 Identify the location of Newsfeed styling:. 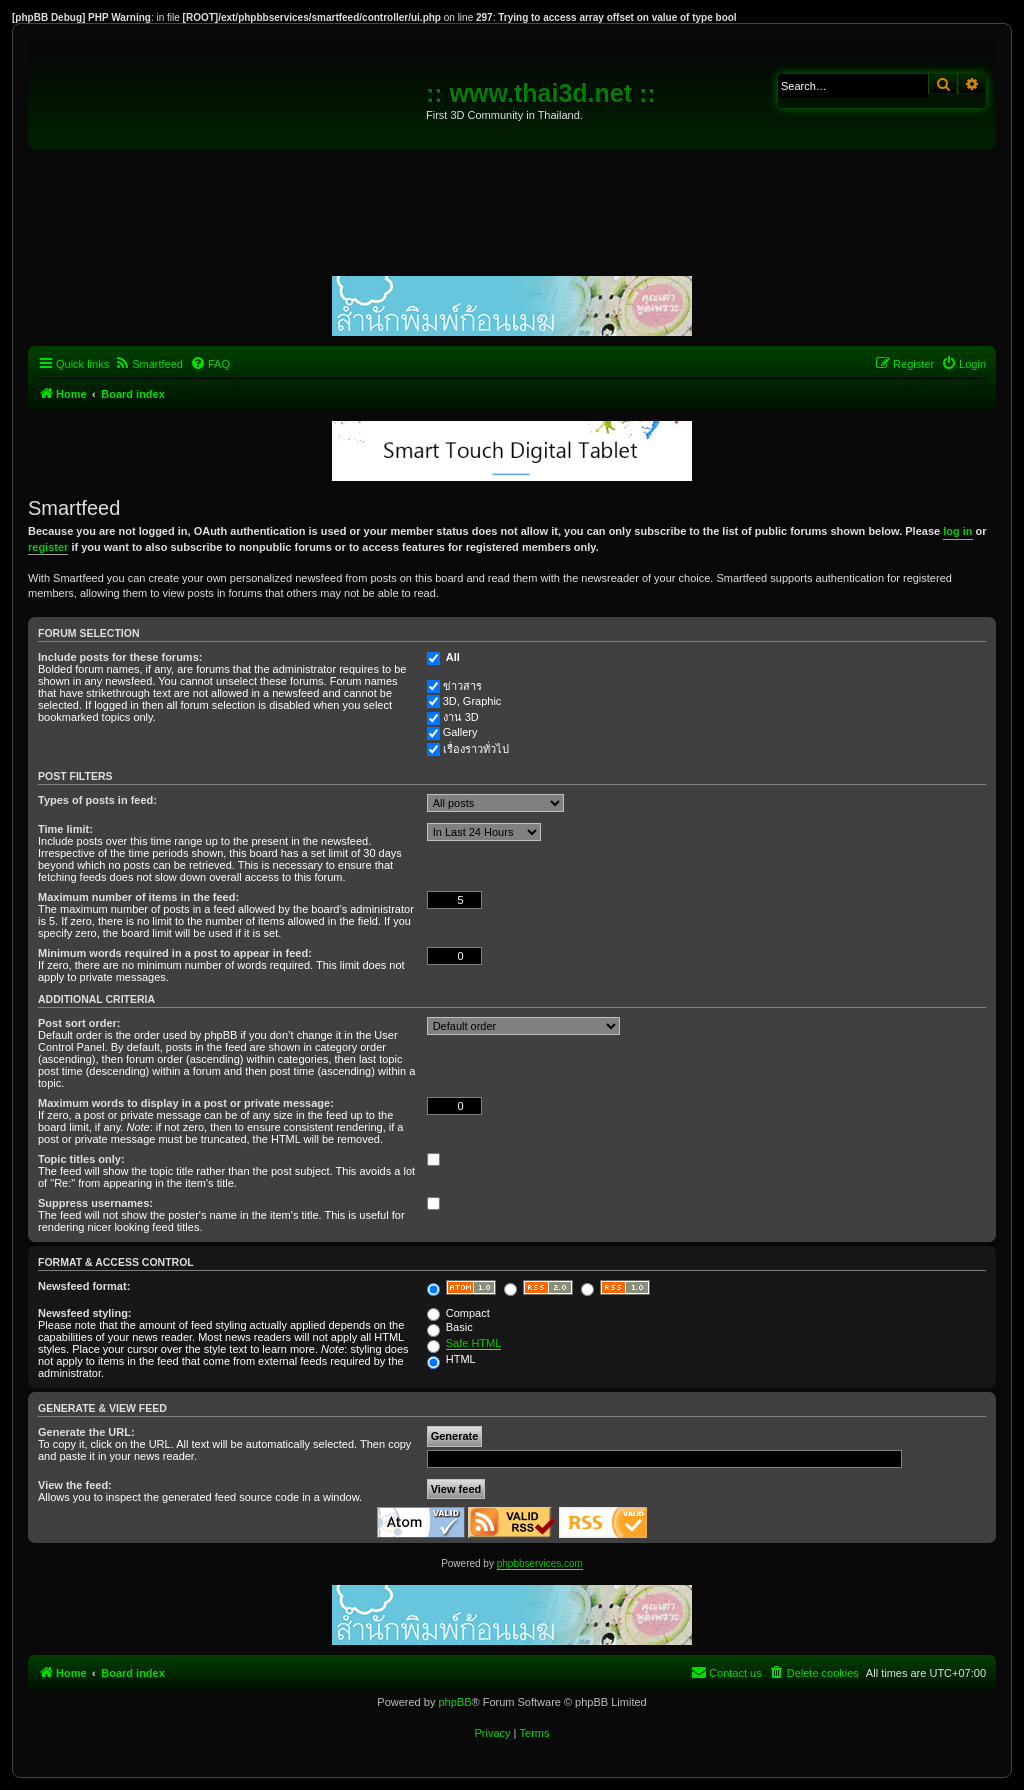
(85, 1313).